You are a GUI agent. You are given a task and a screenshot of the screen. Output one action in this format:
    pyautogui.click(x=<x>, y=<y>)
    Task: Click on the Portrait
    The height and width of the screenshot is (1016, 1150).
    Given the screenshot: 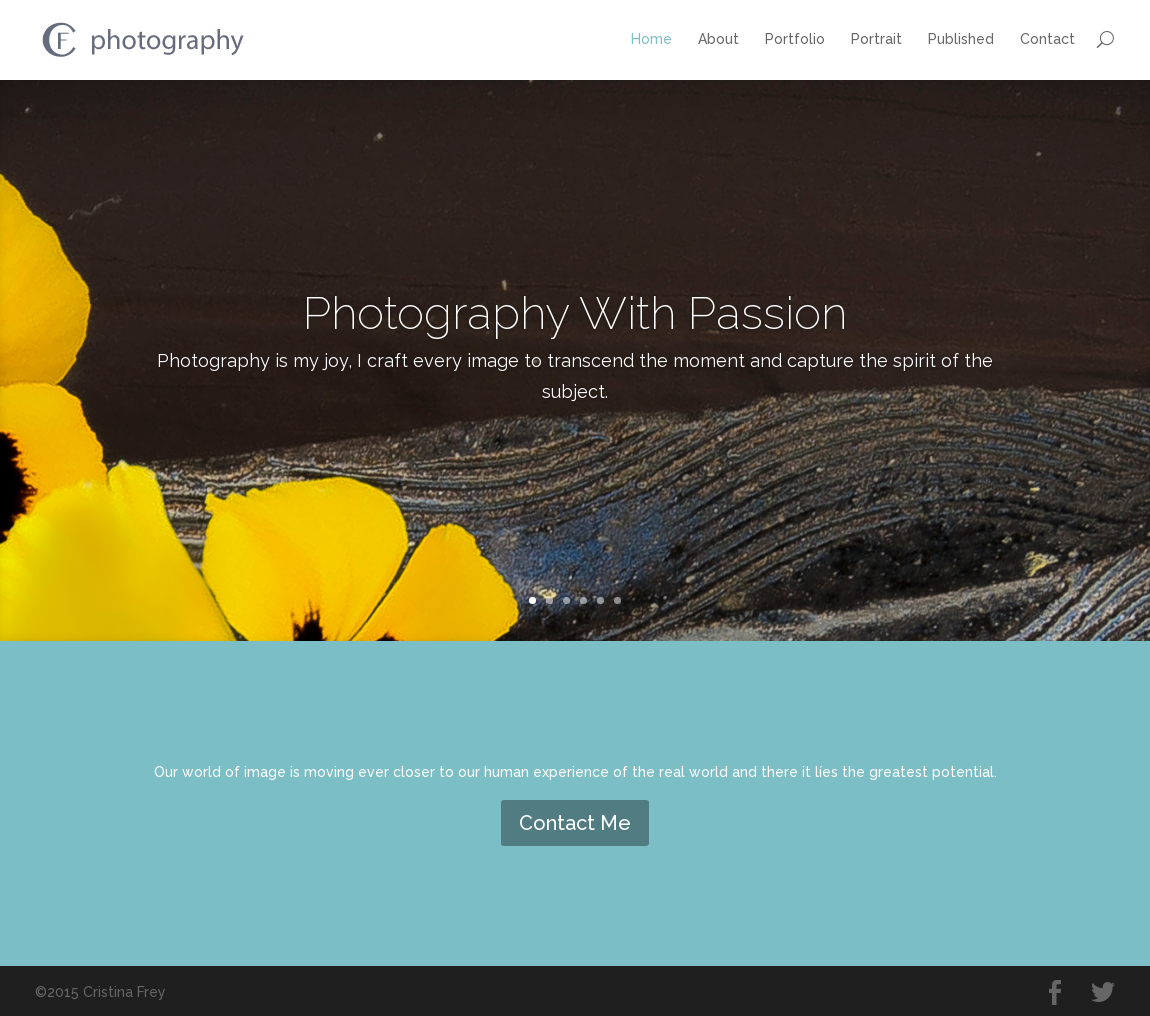 What is the action you would take?
    pyautogui.click(x=876, y=39)
    